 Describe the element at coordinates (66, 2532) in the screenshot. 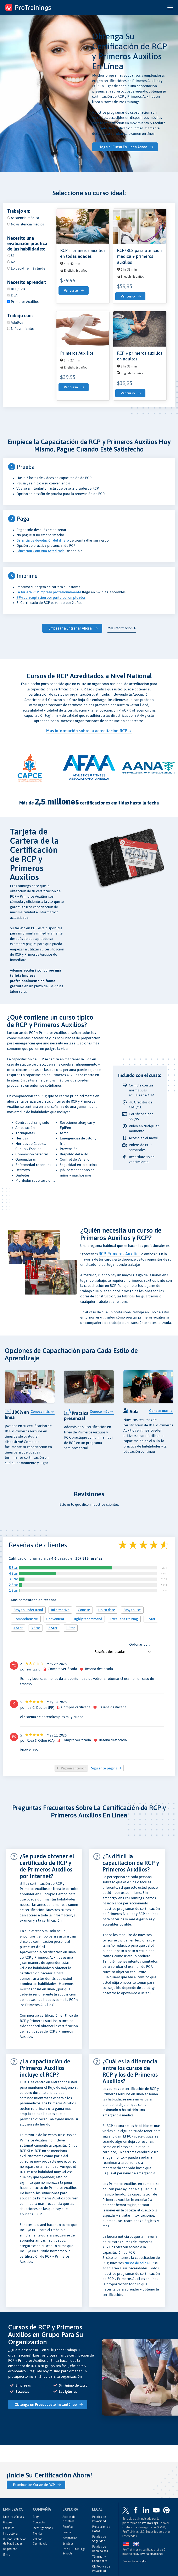

I see `Prensa` at that location.